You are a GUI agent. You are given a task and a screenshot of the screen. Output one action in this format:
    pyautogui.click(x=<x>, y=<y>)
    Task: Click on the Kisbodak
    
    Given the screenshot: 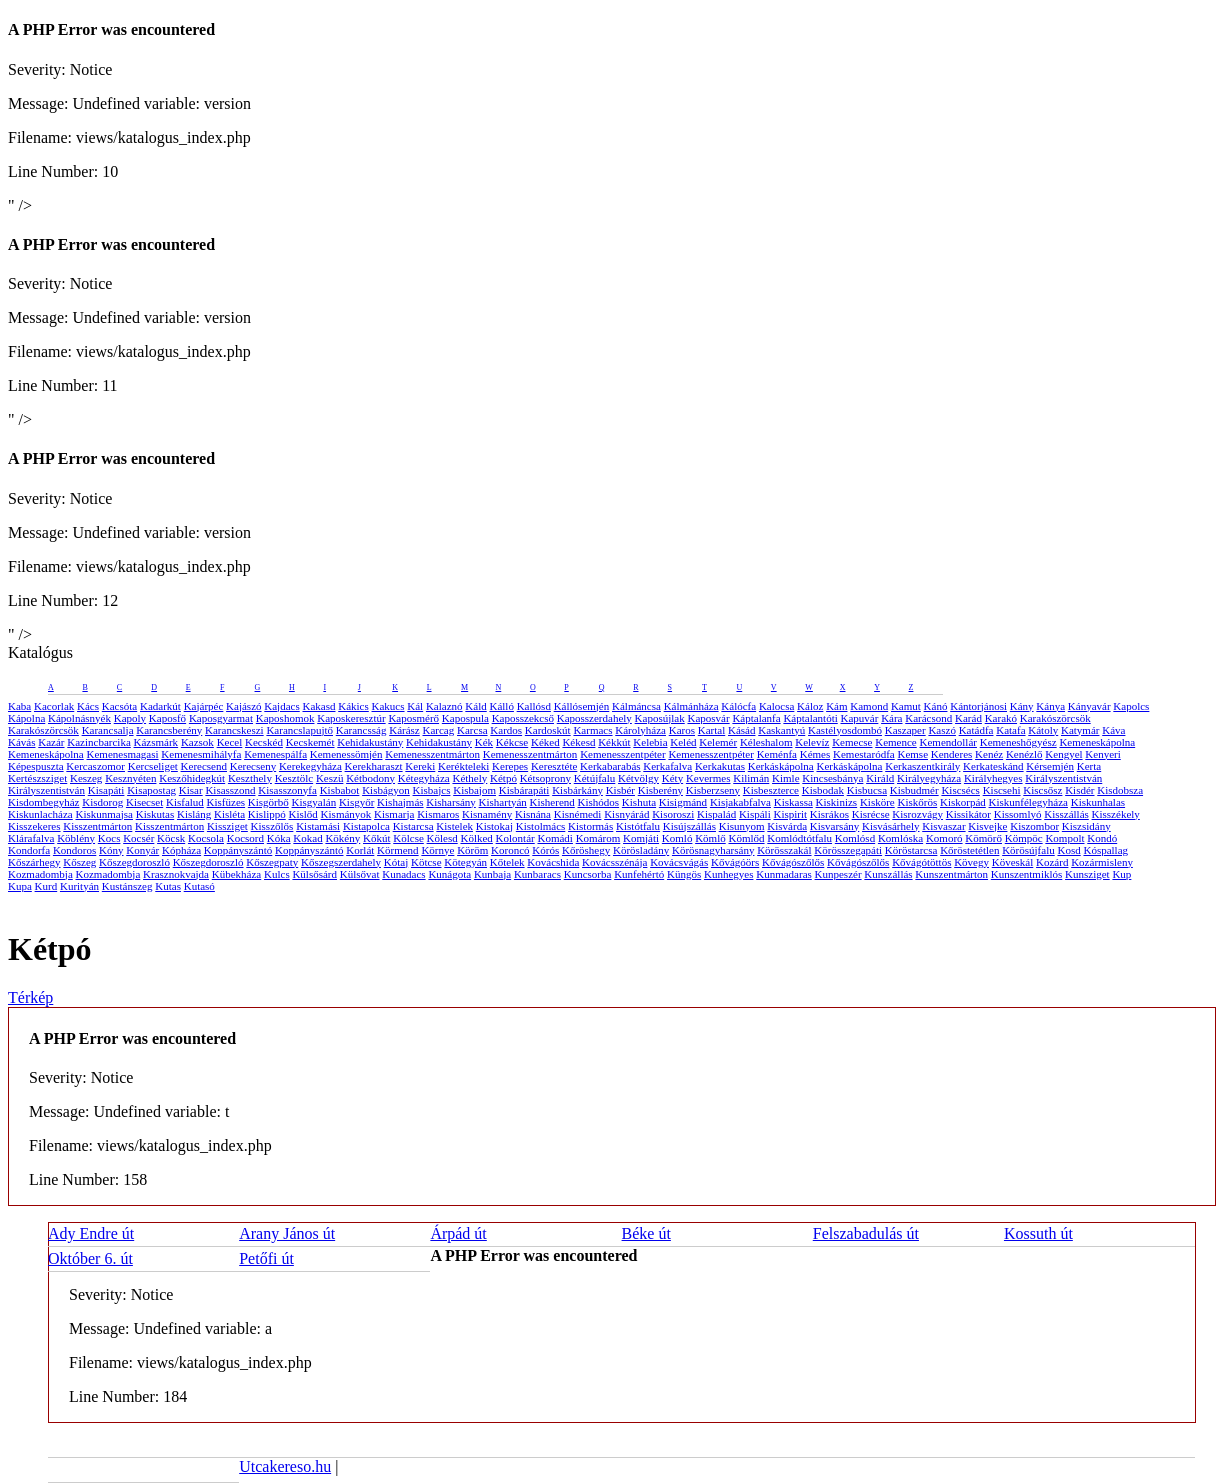 What is the action you would take?
    pyautogui.click(x=823, y=790)
    